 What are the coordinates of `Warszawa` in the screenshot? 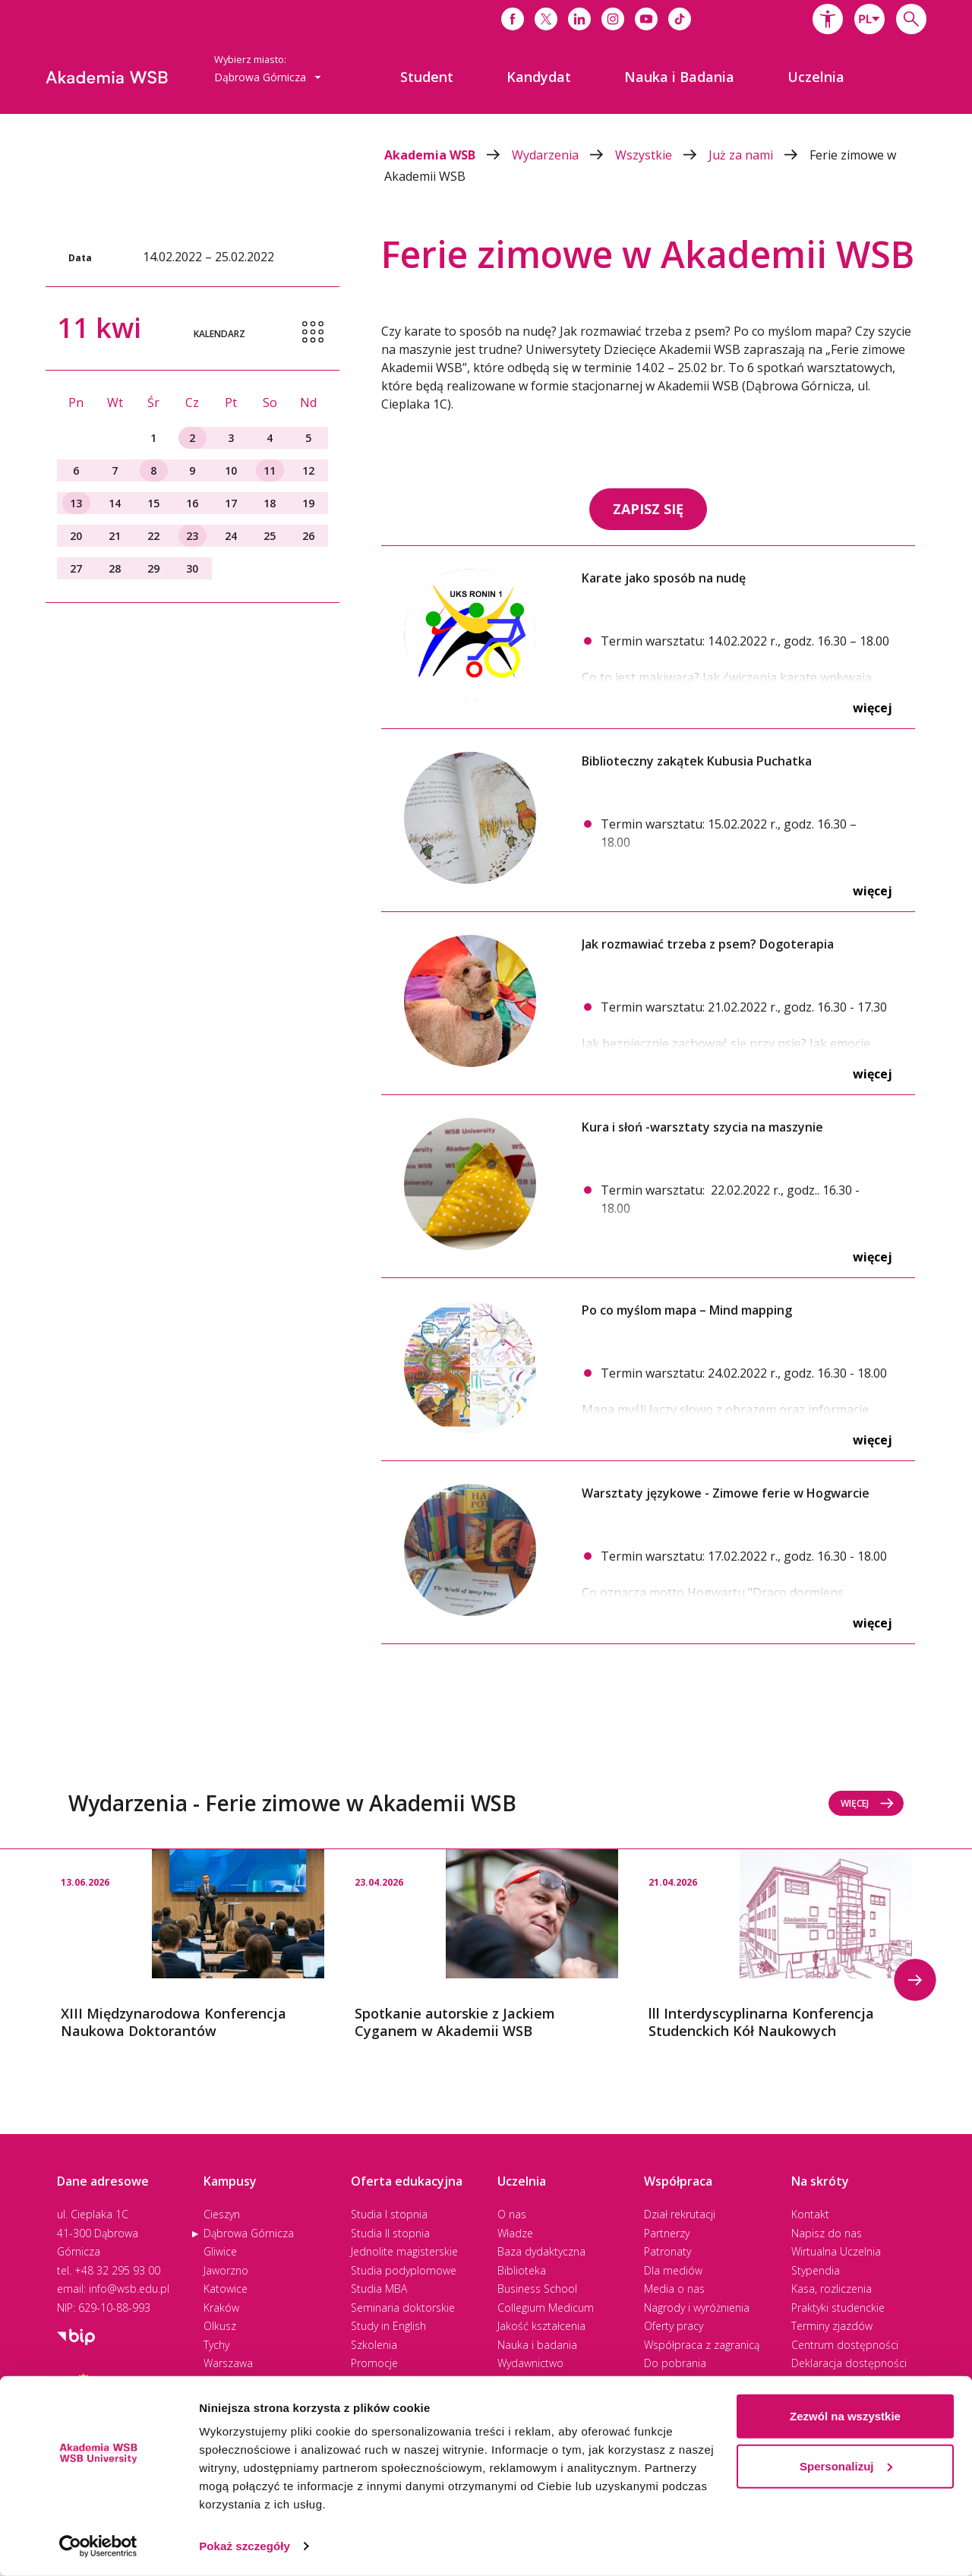 It's located at (228, 2363).